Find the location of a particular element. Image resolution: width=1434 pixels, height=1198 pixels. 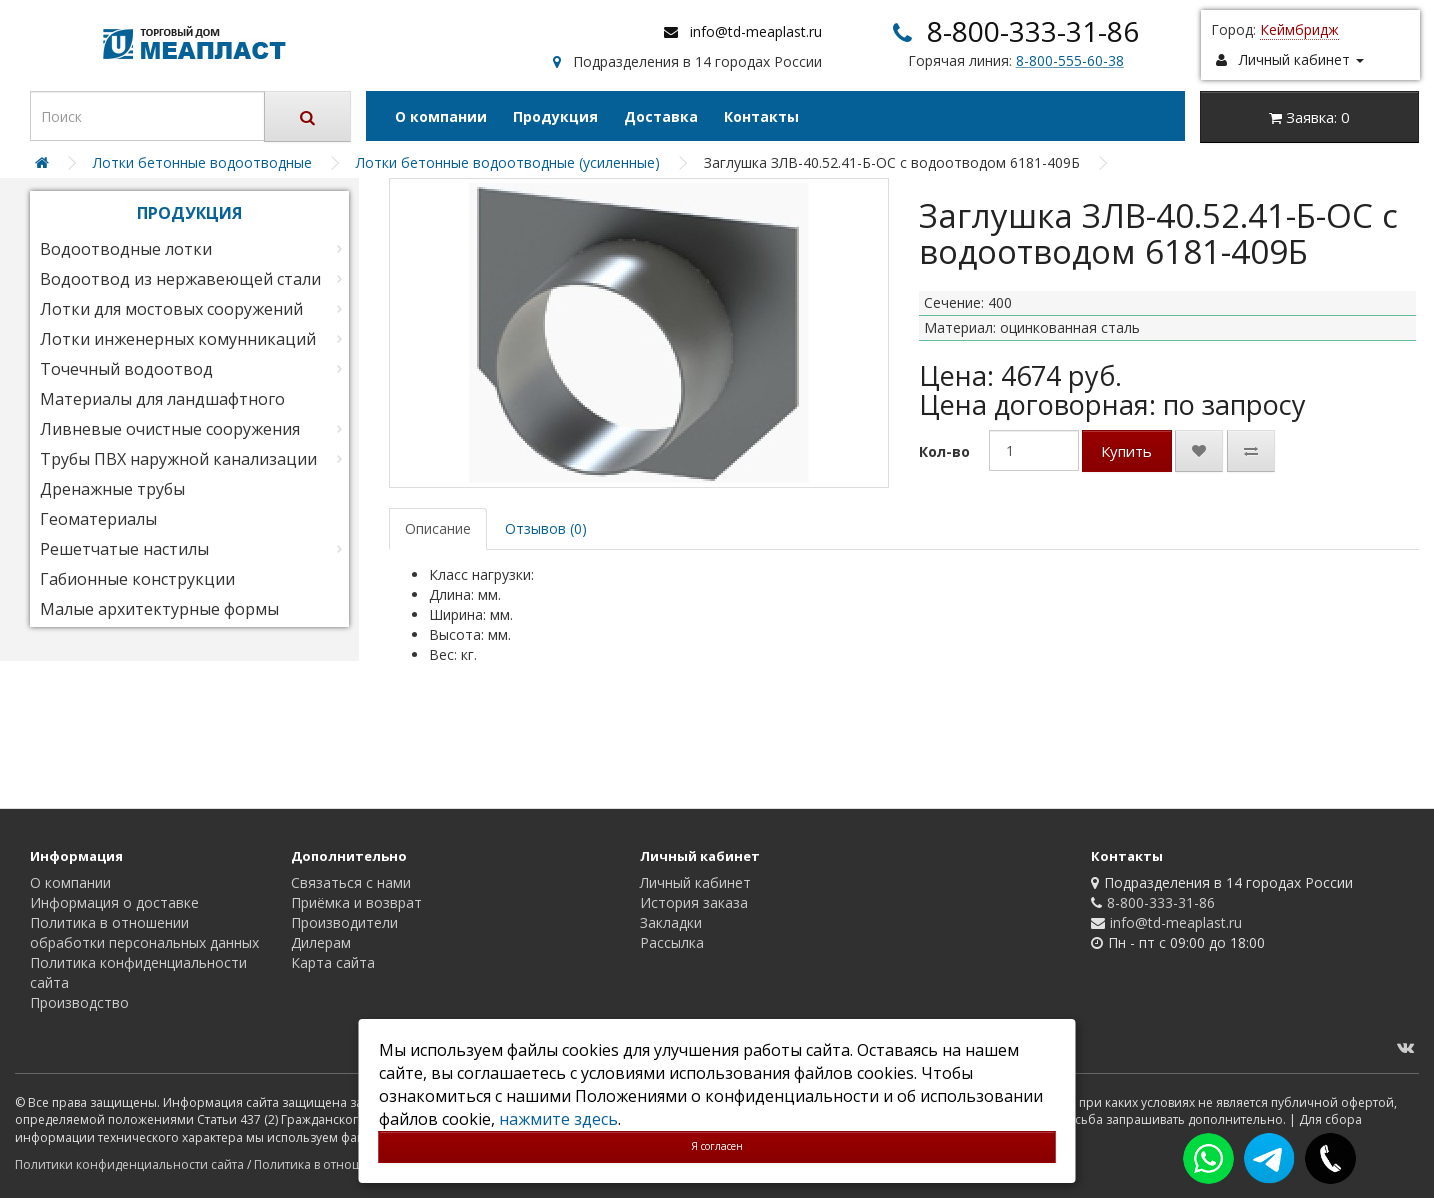

О компании is located at coordinates (441, 116).